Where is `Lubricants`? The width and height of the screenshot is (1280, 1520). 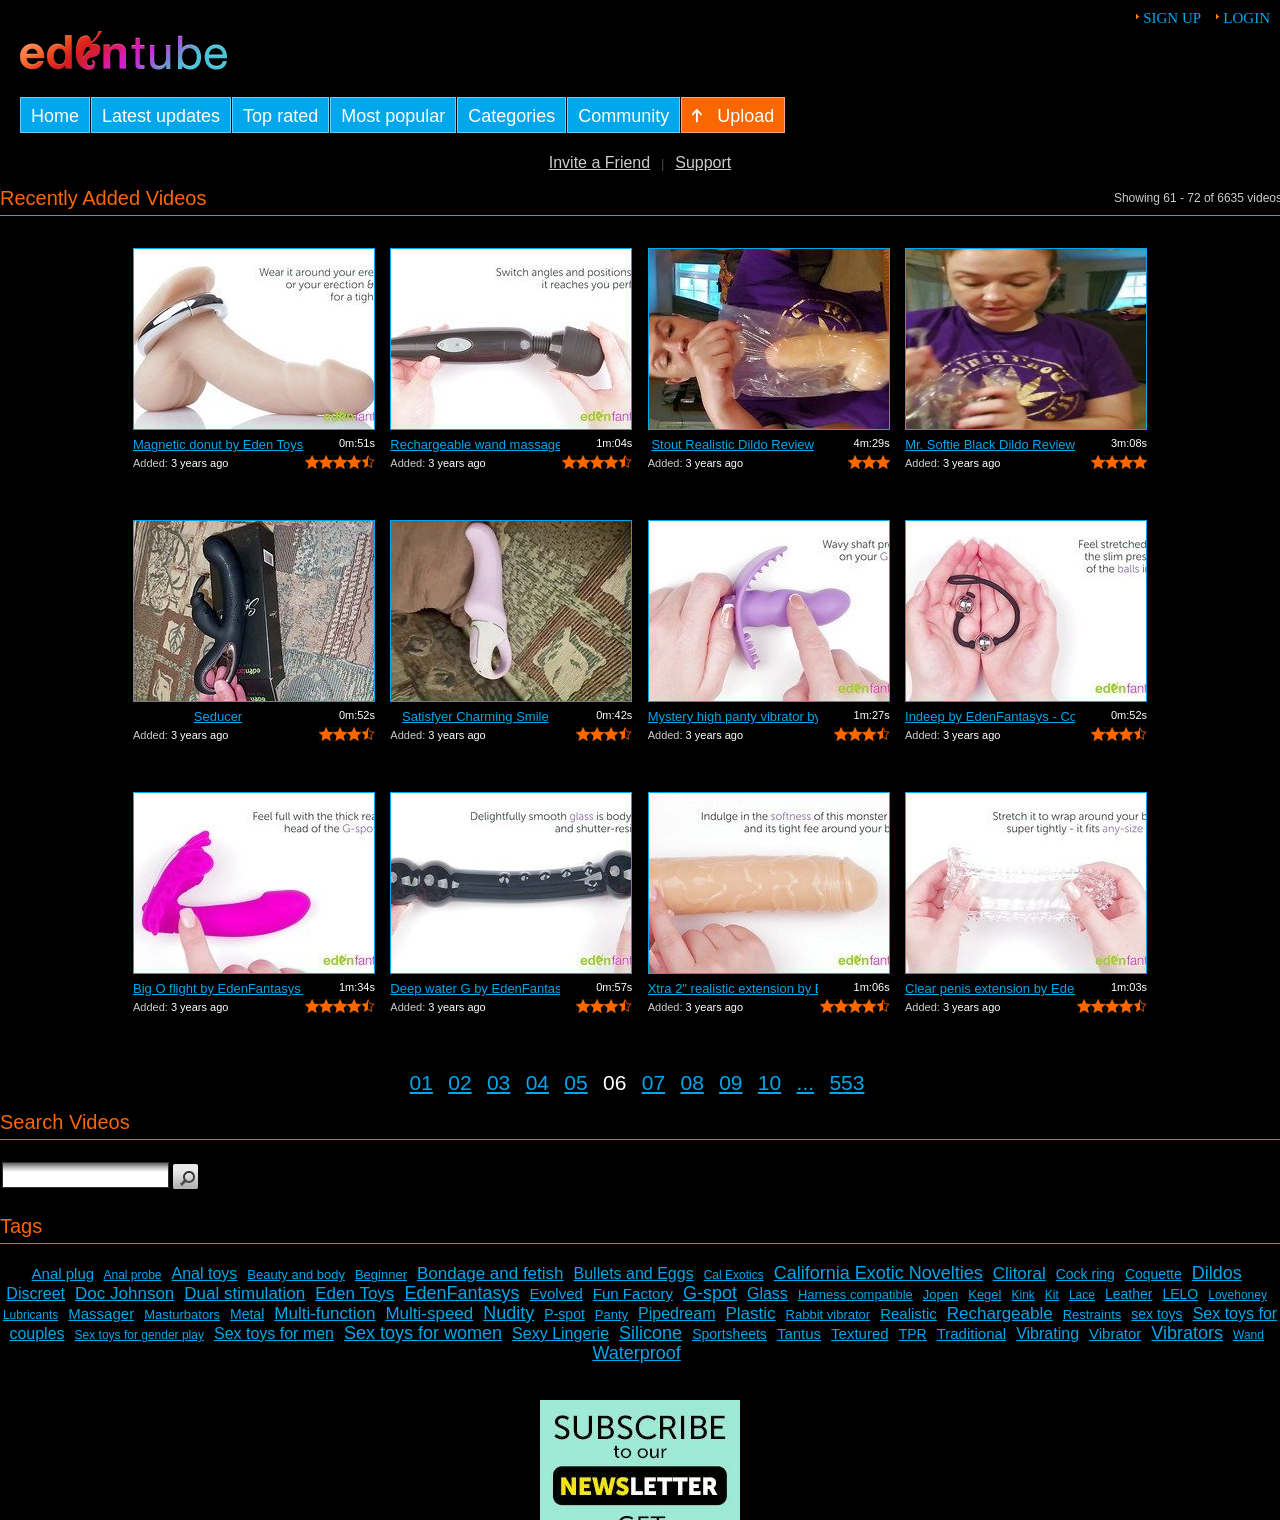 Lubricants is located at coordinates (30, 1315).